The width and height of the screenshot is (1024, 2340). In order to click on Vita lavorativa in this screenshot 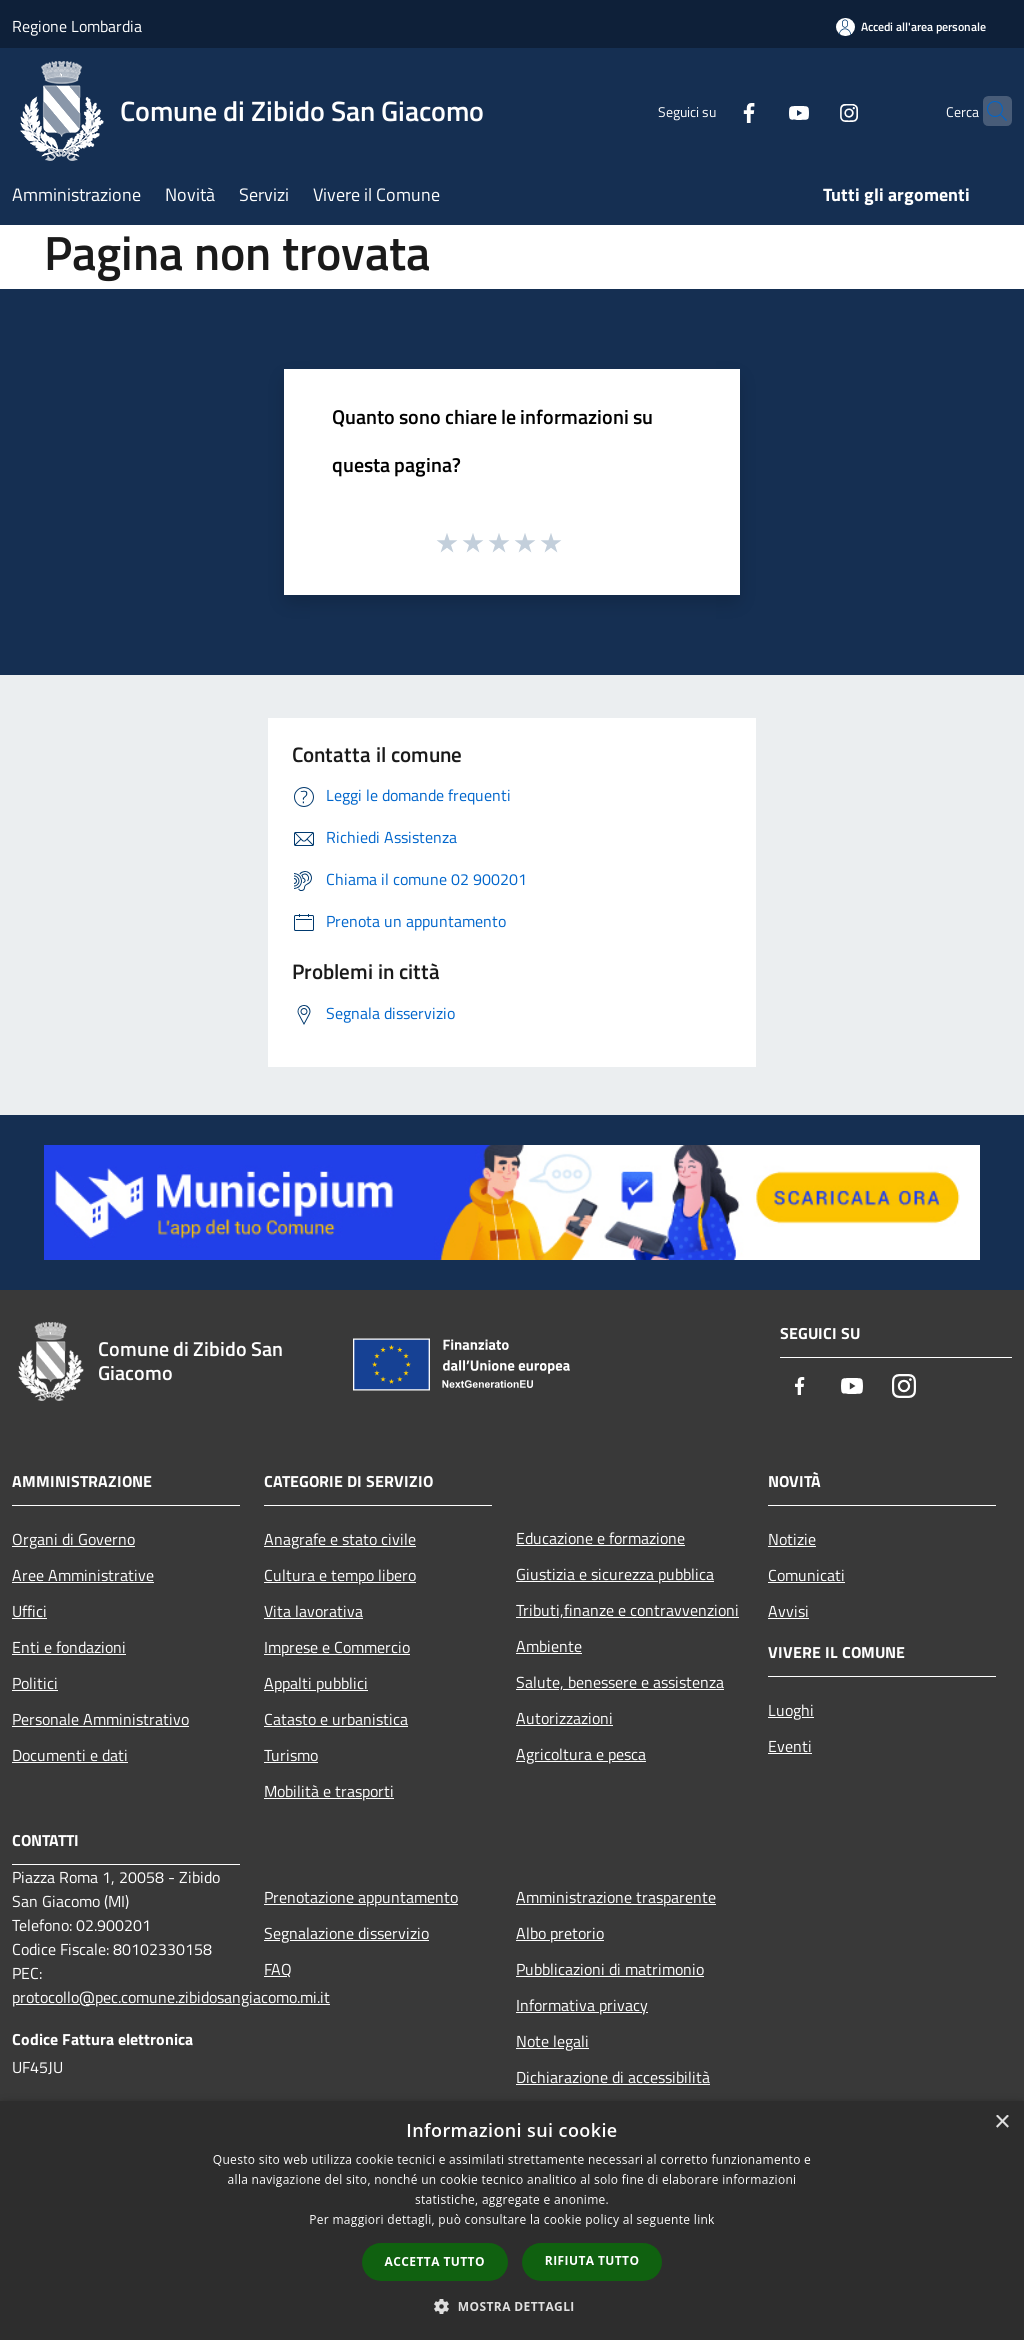, I will do `click(313, 1611)`.